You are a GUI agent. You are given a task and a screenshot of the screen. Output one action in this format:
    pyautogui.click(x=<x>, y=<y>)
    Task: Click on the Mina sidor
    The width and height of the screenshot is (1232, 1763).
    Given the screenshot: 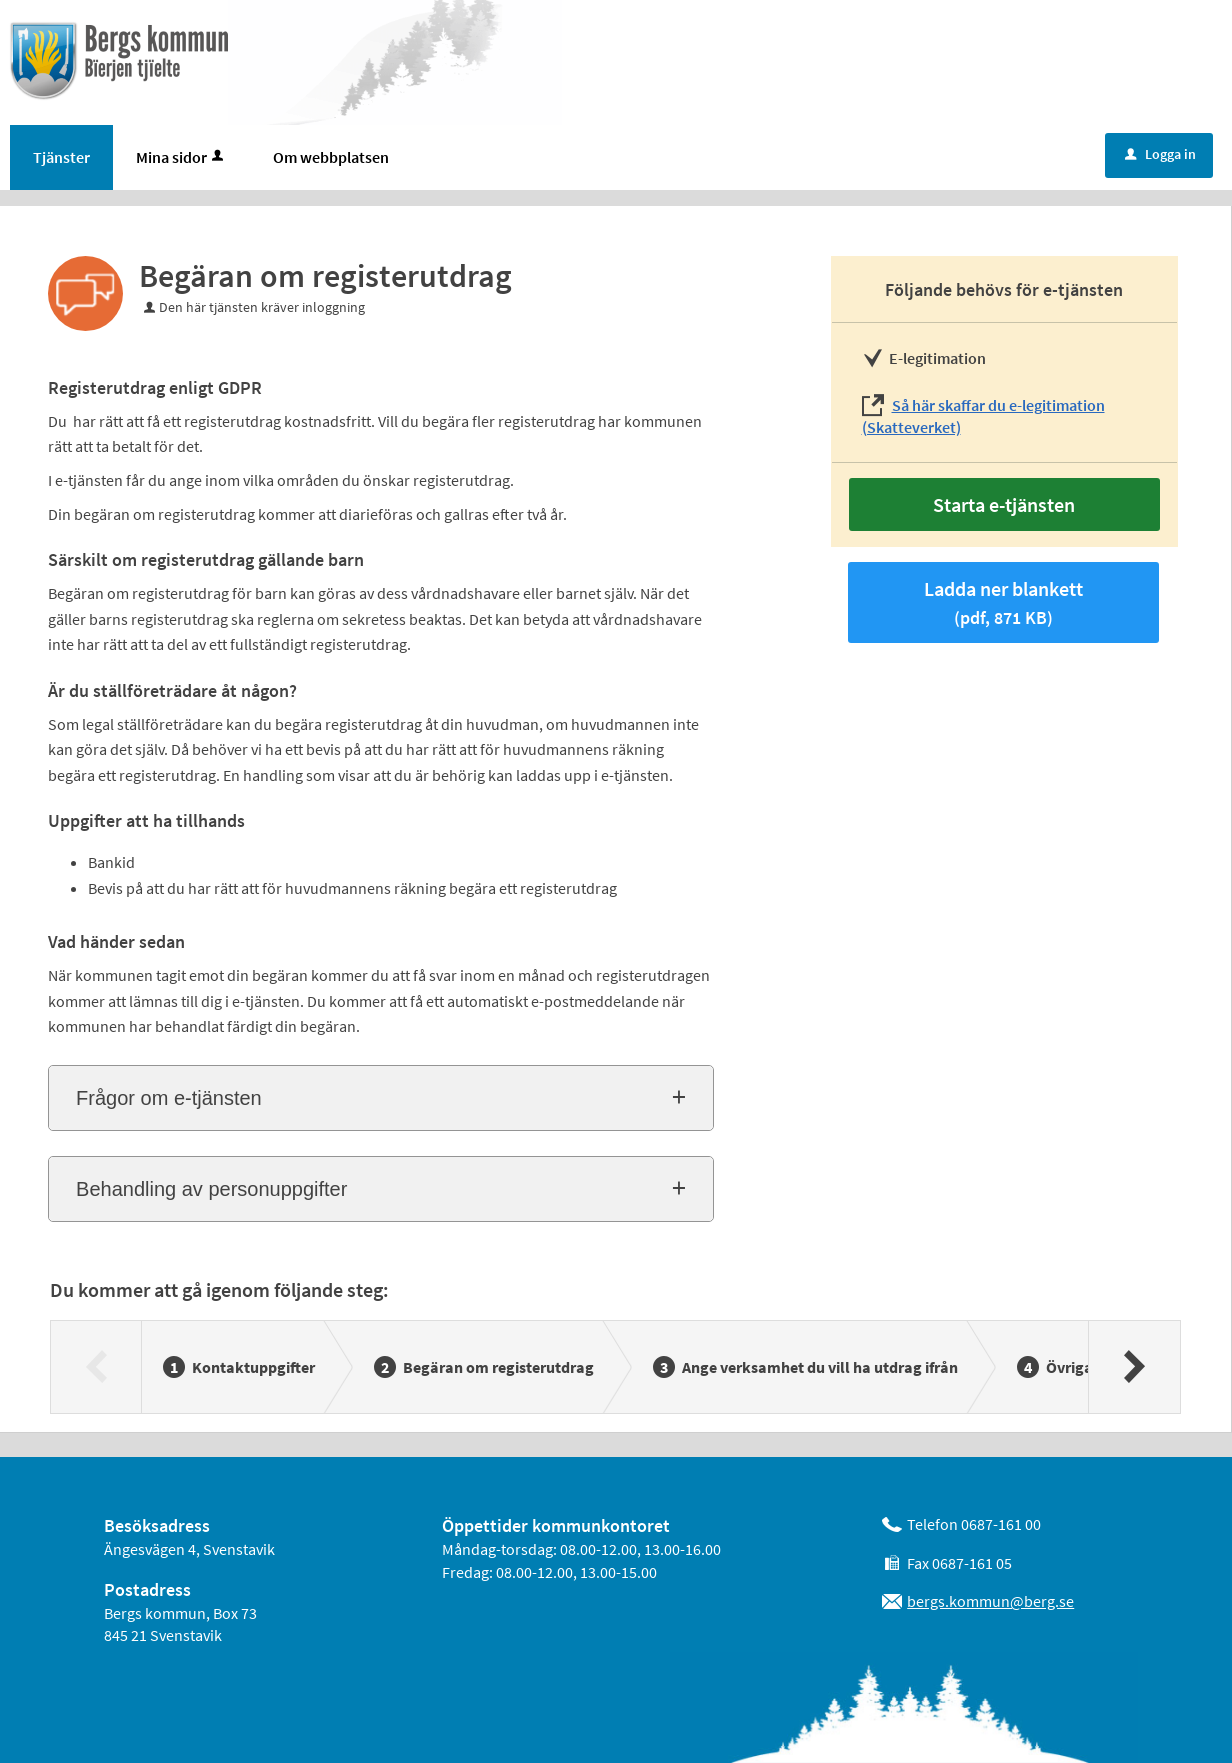 What is the action you would take?
    pyautogui.click(x=181, y=157)
    